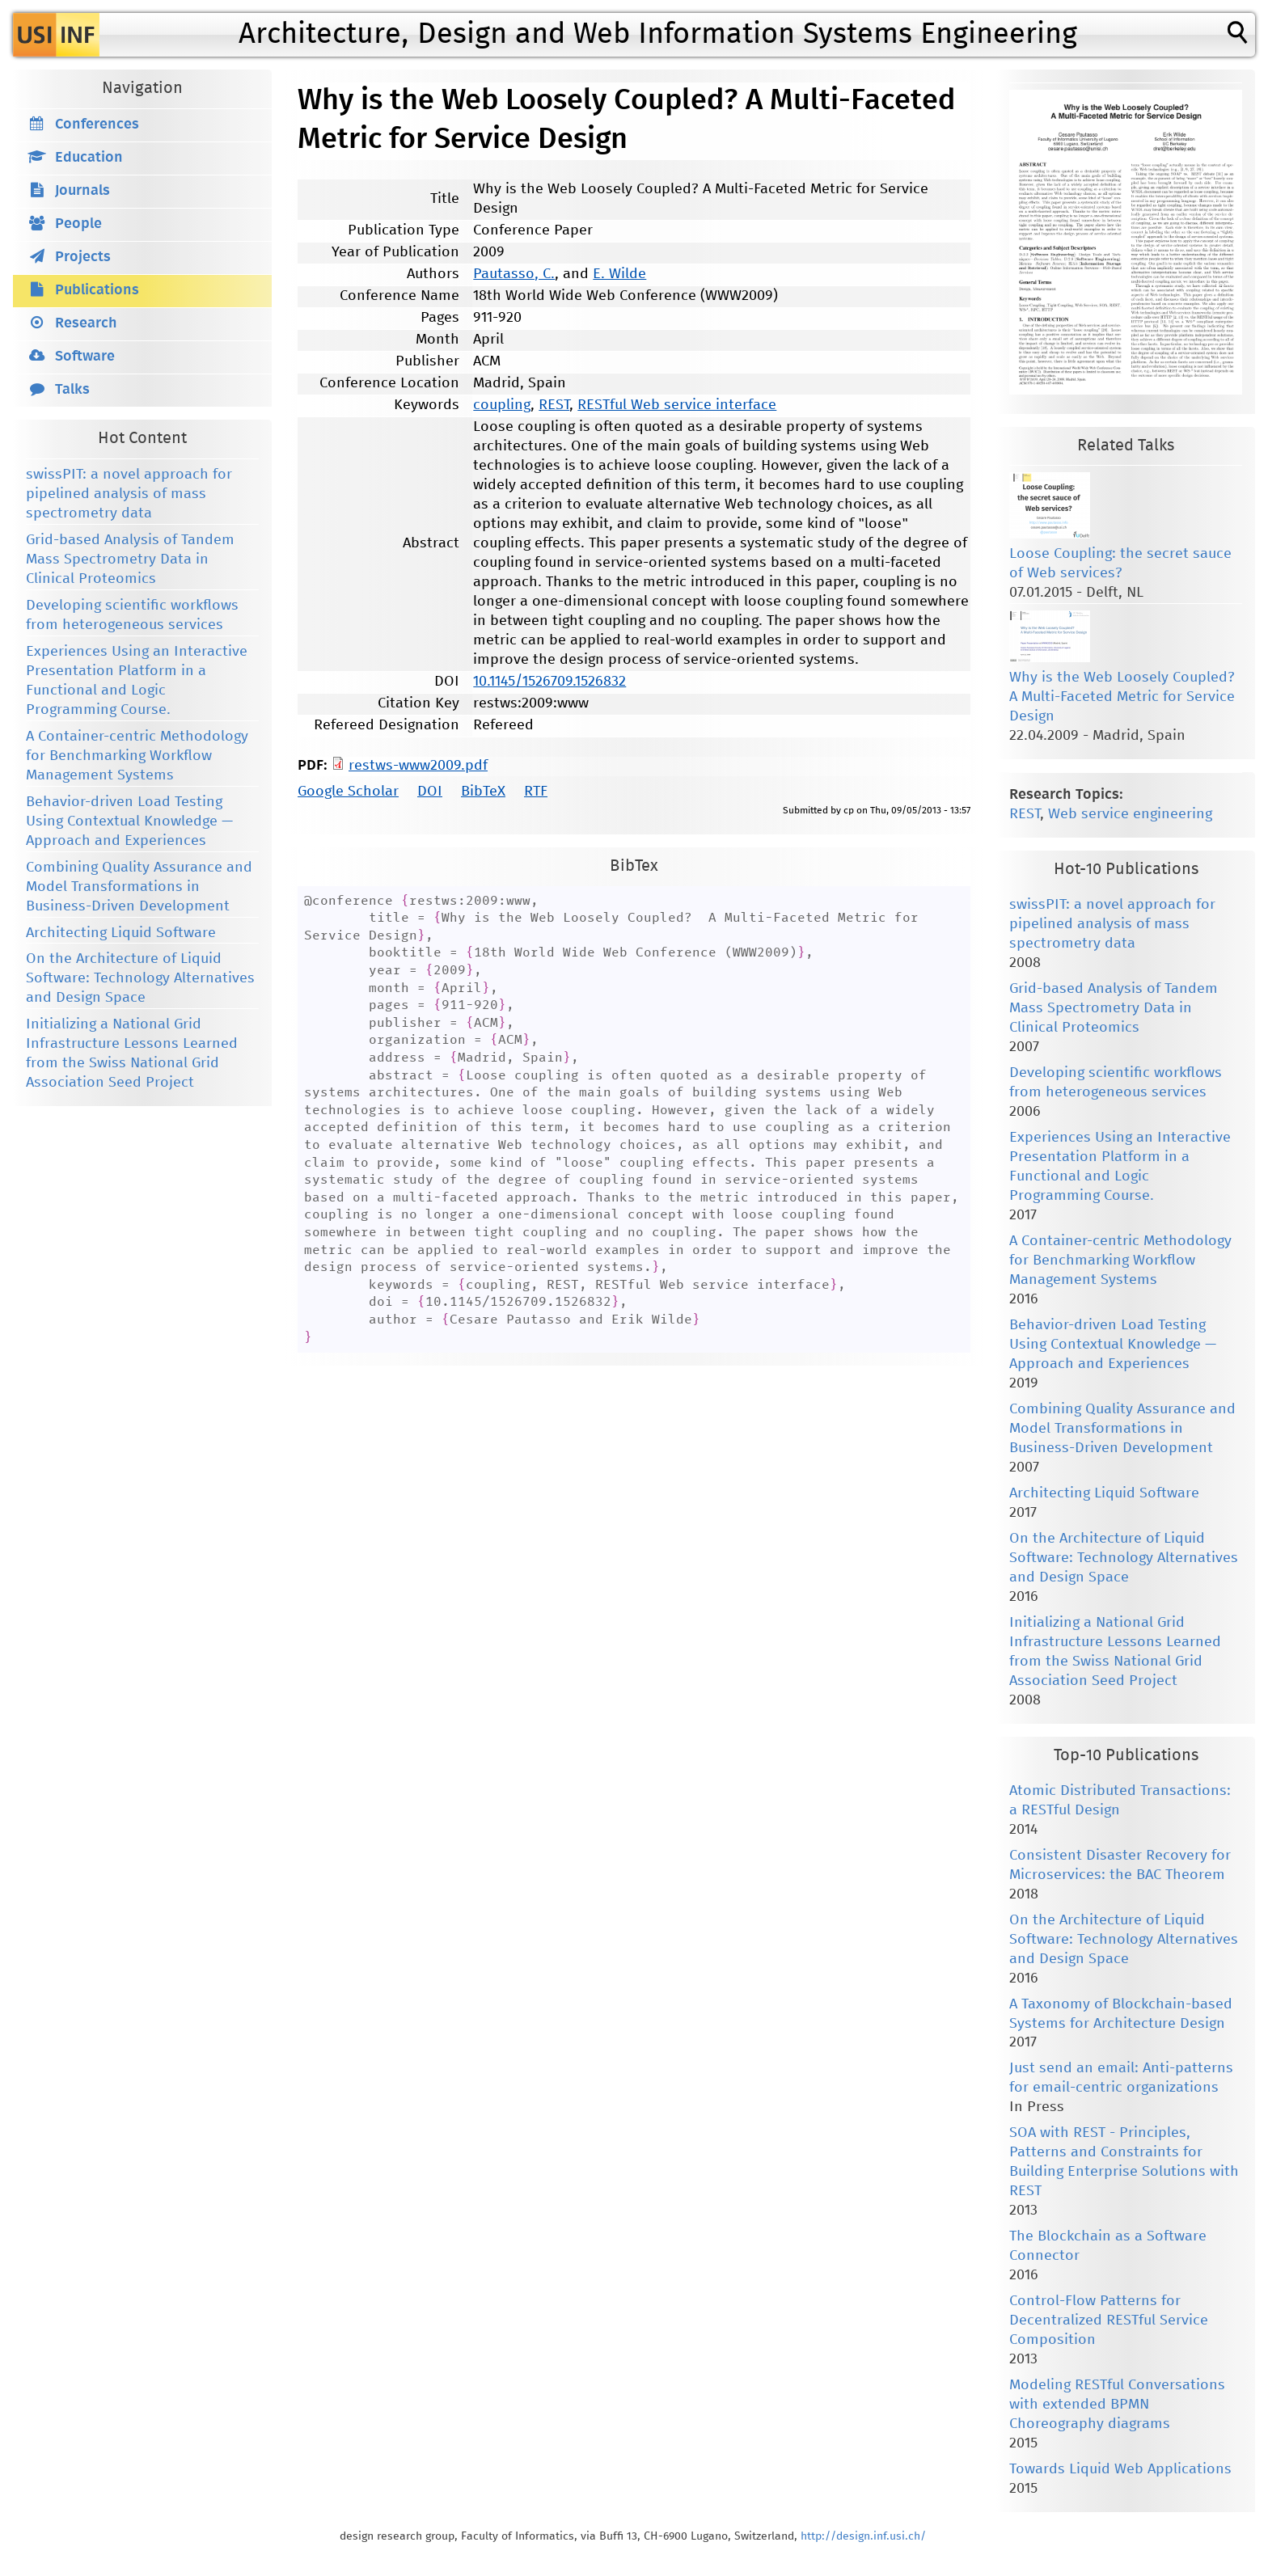 The width and height of the screenshot is (1268, 2576). I want to click on People, so click(78, 224).